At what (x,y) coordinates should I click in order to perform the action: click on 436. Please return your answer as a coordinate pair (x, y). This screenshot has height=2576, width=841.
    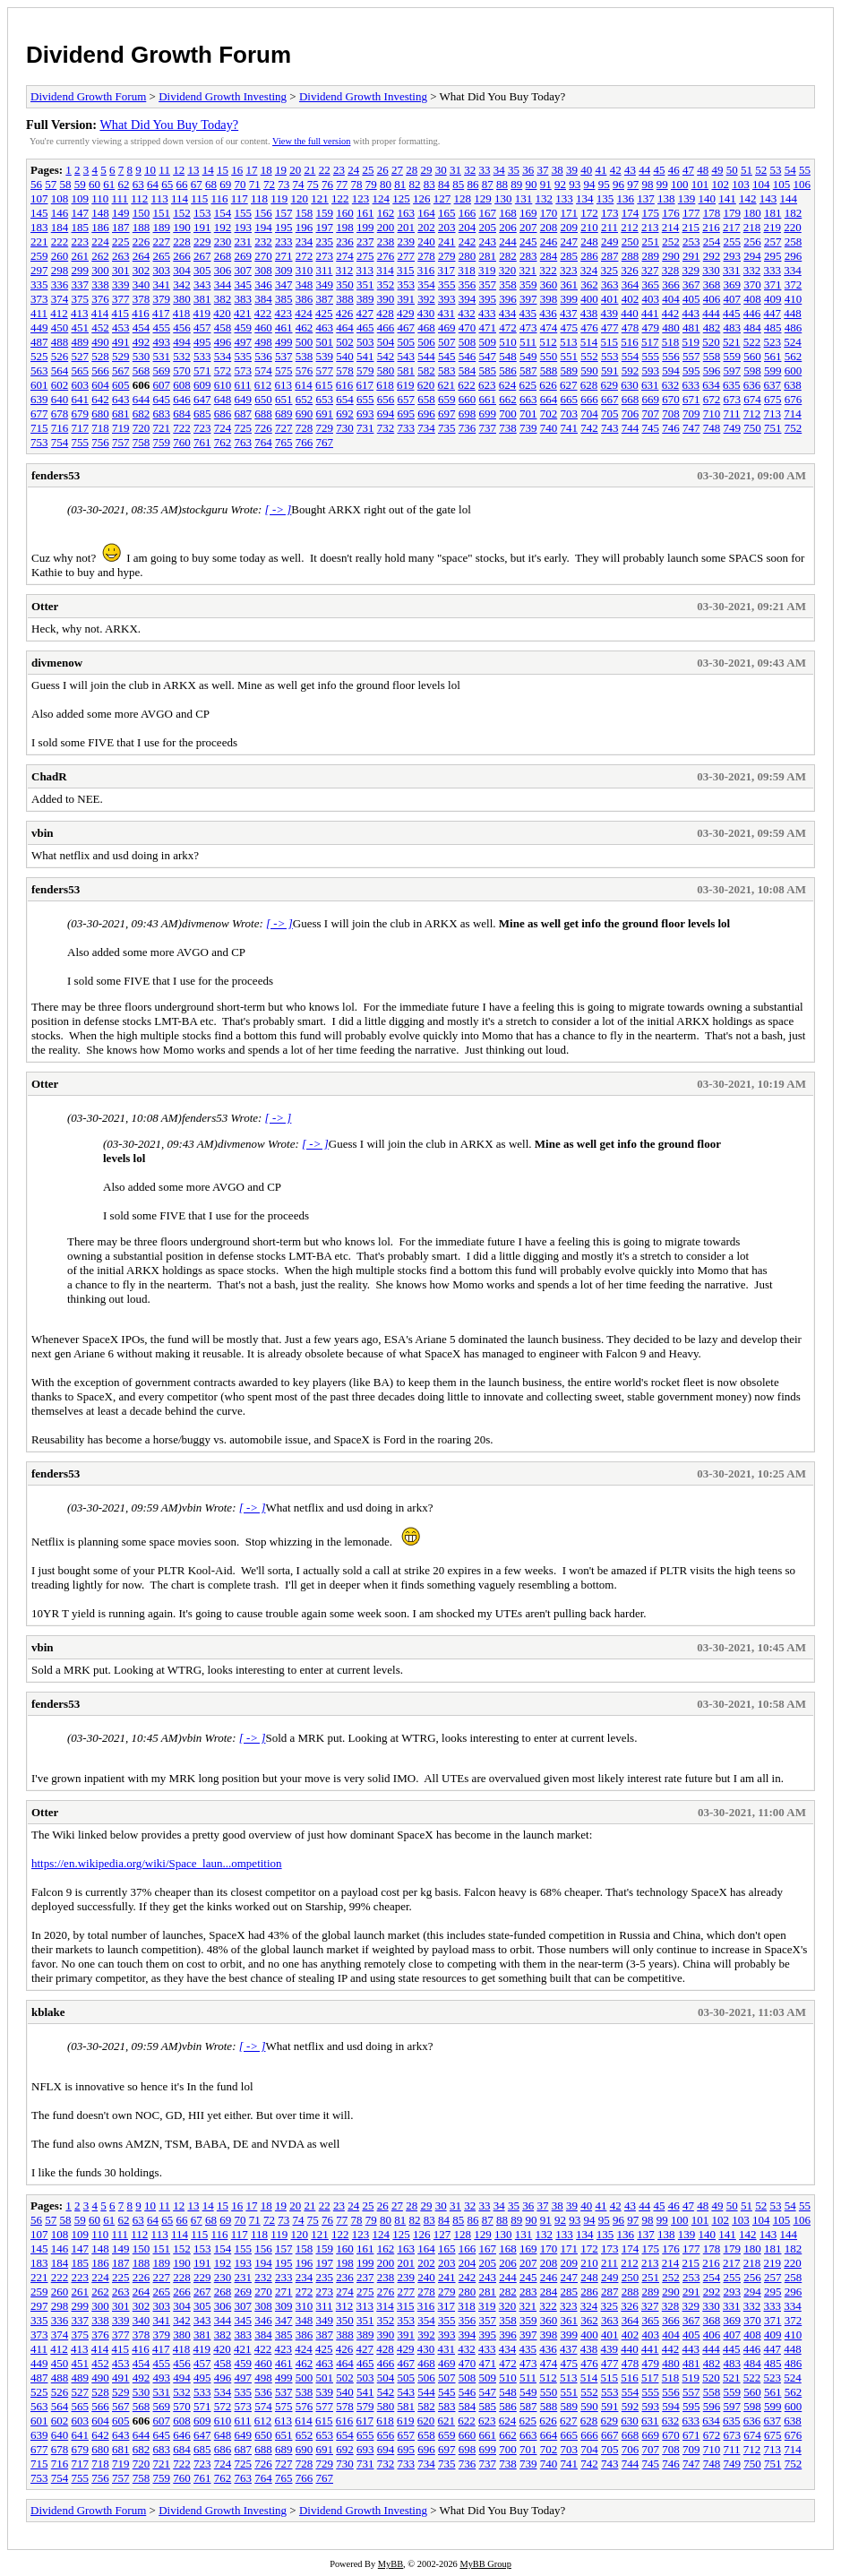
    Looking at the image, I should click on (548, 313).